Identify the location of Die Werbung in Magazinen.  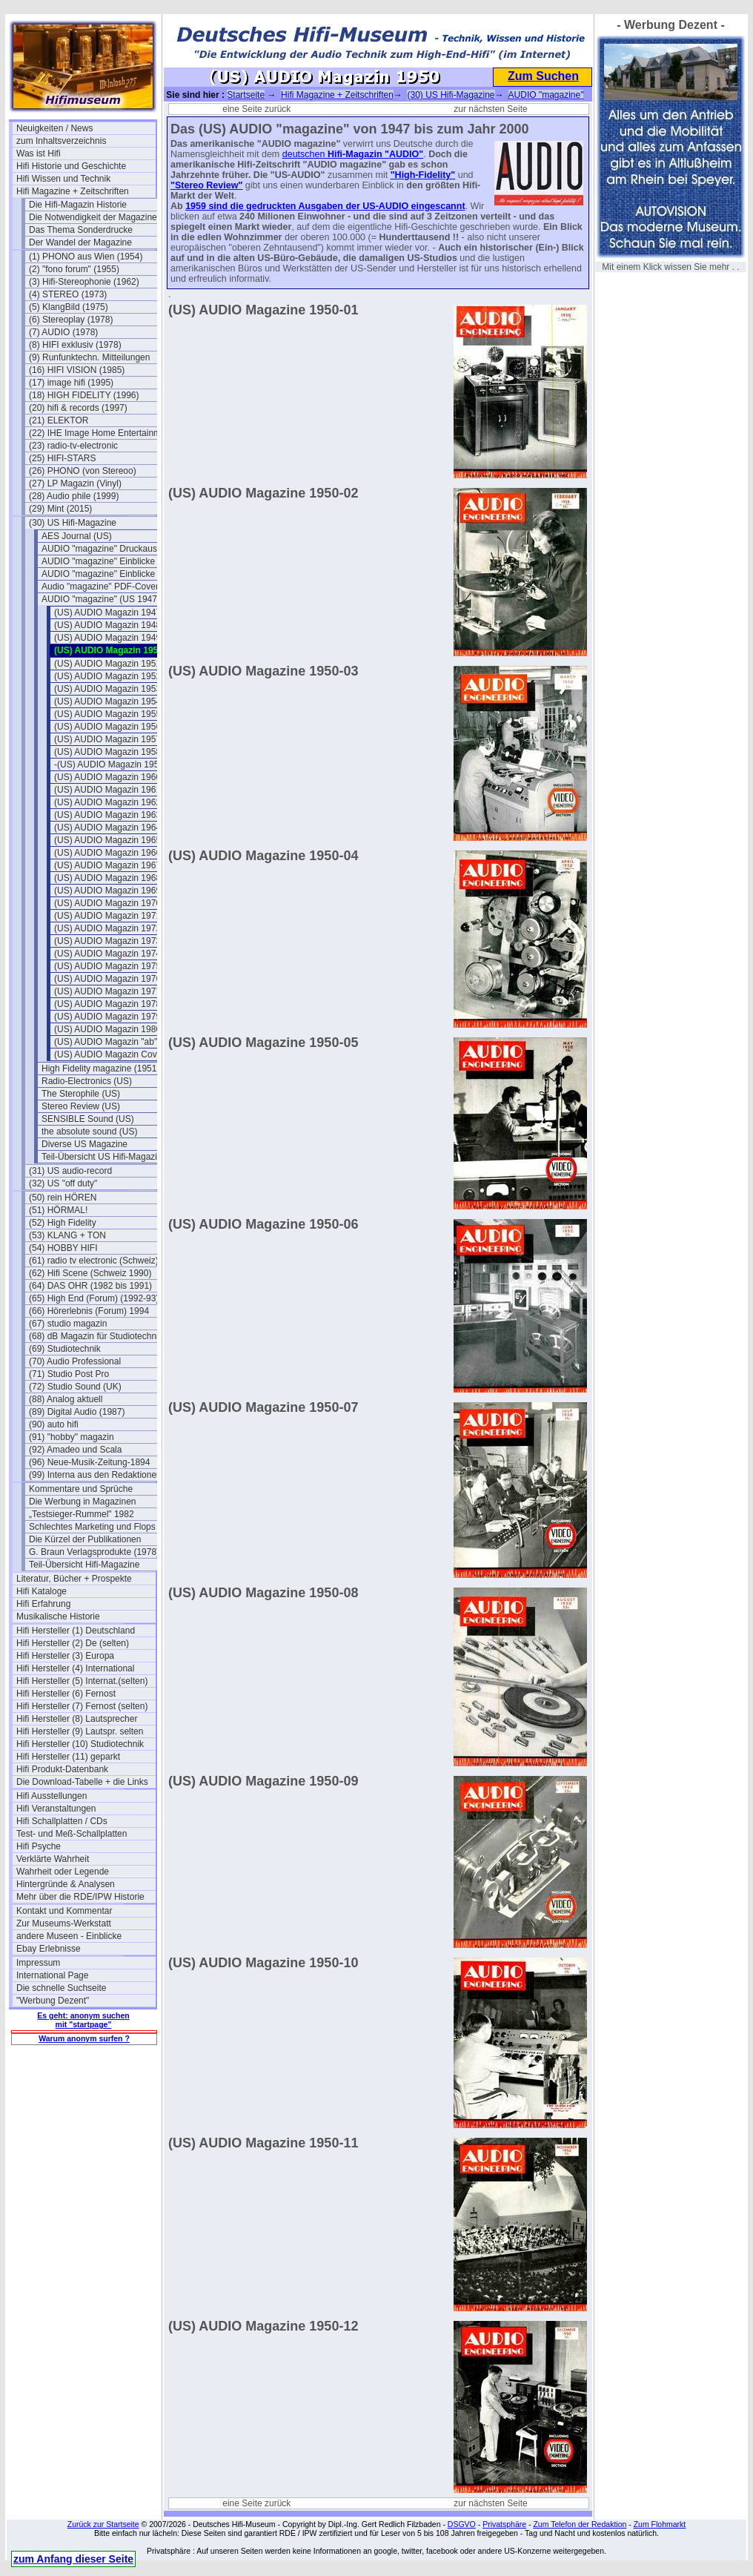
(82, 1501).